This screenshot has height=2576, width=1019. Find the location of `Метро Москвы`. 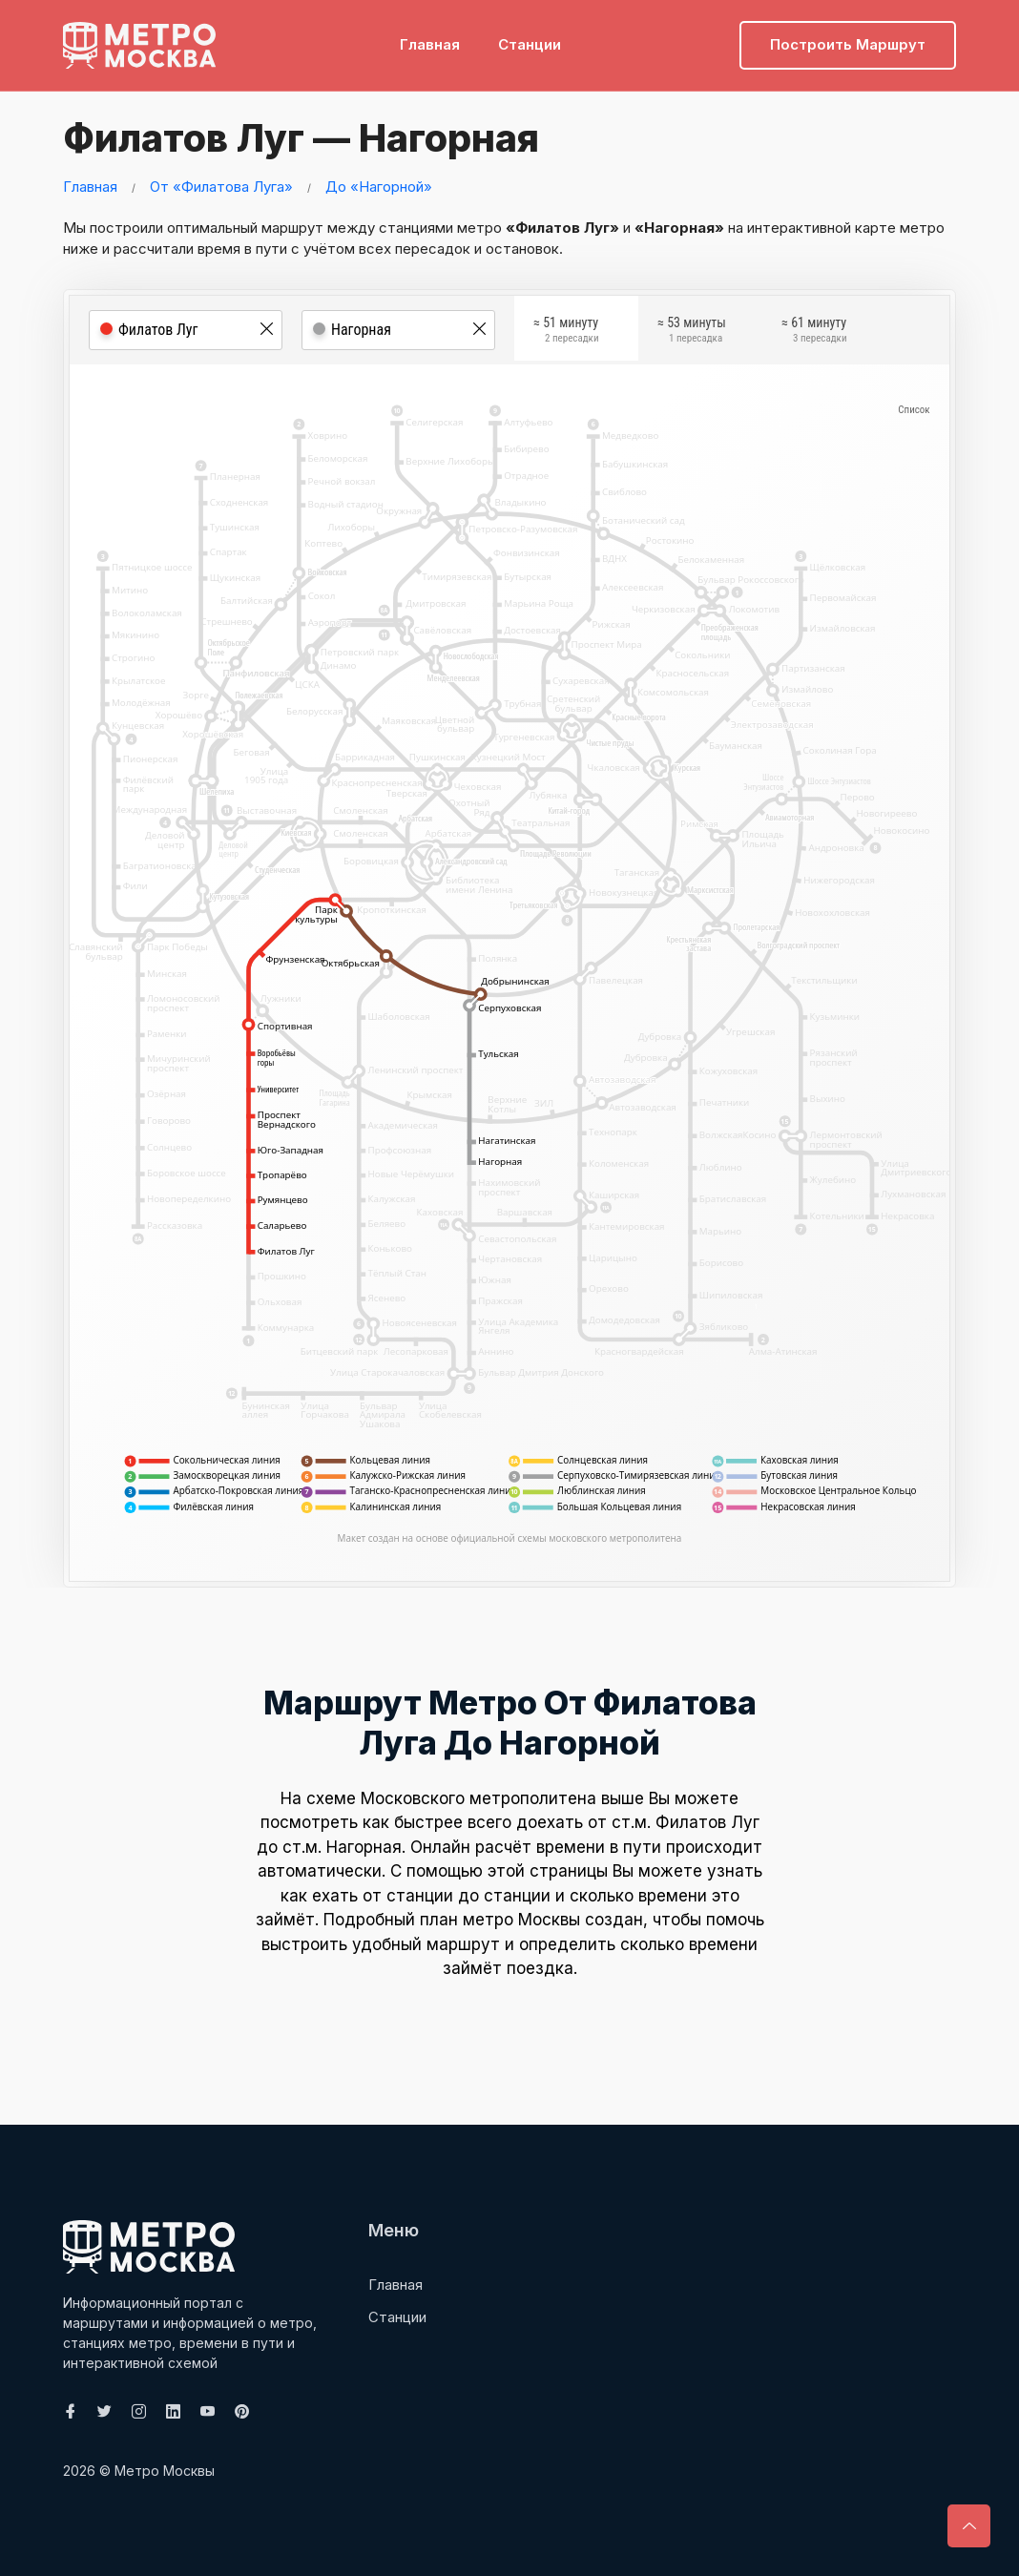

Метро Москвы is located at coordinates (164, 2470).